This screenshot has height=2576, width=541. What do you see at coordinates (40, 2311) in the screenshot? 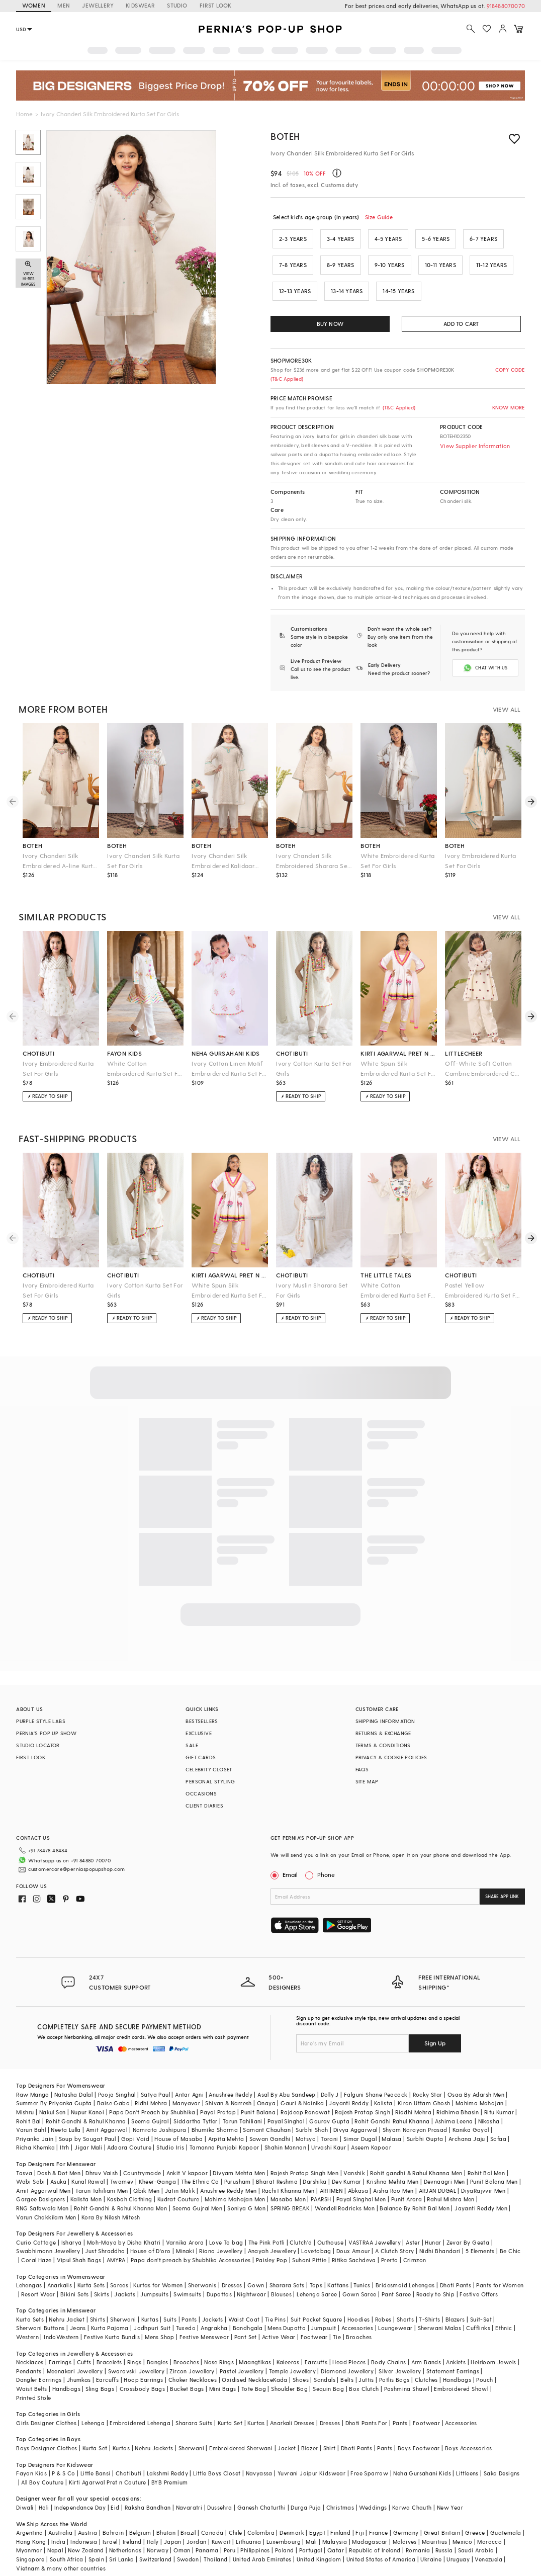
I see `Sherwani Buttons` at bounding box center [40, 2311].